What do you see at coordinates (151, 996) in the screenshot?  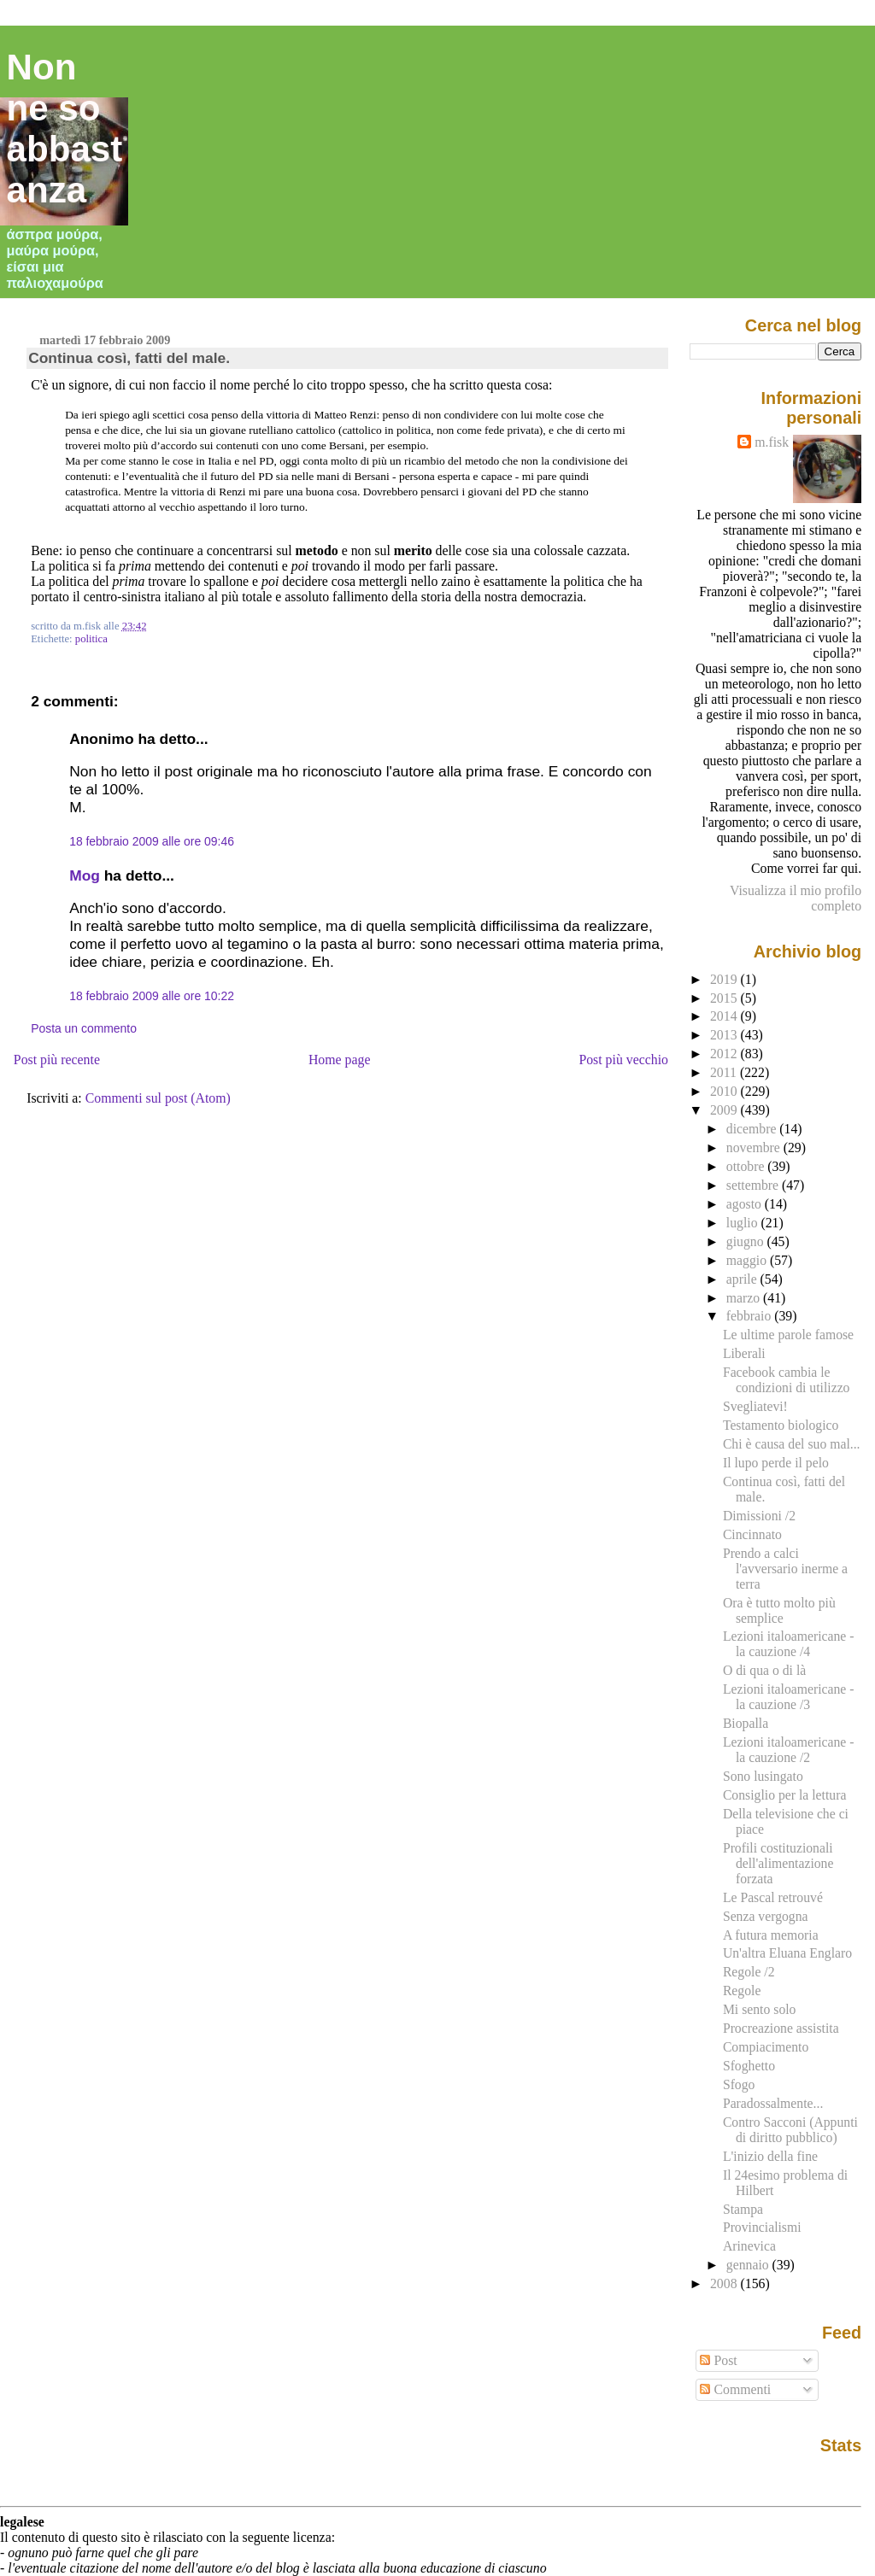 I see `18 febbraio 2009 alle ore 10:22` at bounding box center [151, 996].